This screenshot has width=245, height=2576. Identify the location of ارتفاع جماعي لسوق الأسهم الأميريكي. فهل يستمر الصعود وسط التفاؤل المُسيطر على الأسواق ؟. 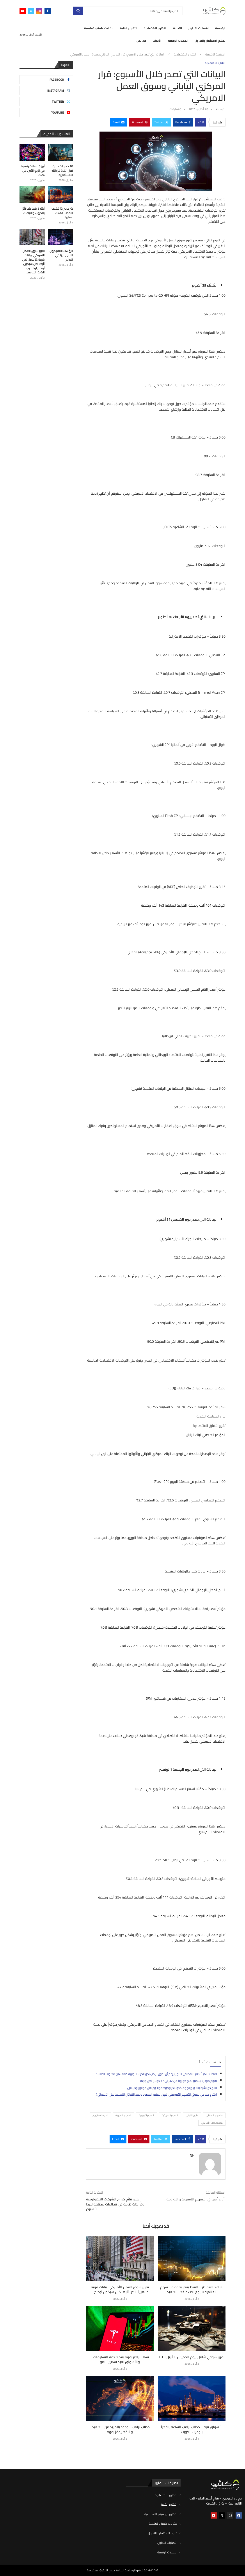
(156, 2094).